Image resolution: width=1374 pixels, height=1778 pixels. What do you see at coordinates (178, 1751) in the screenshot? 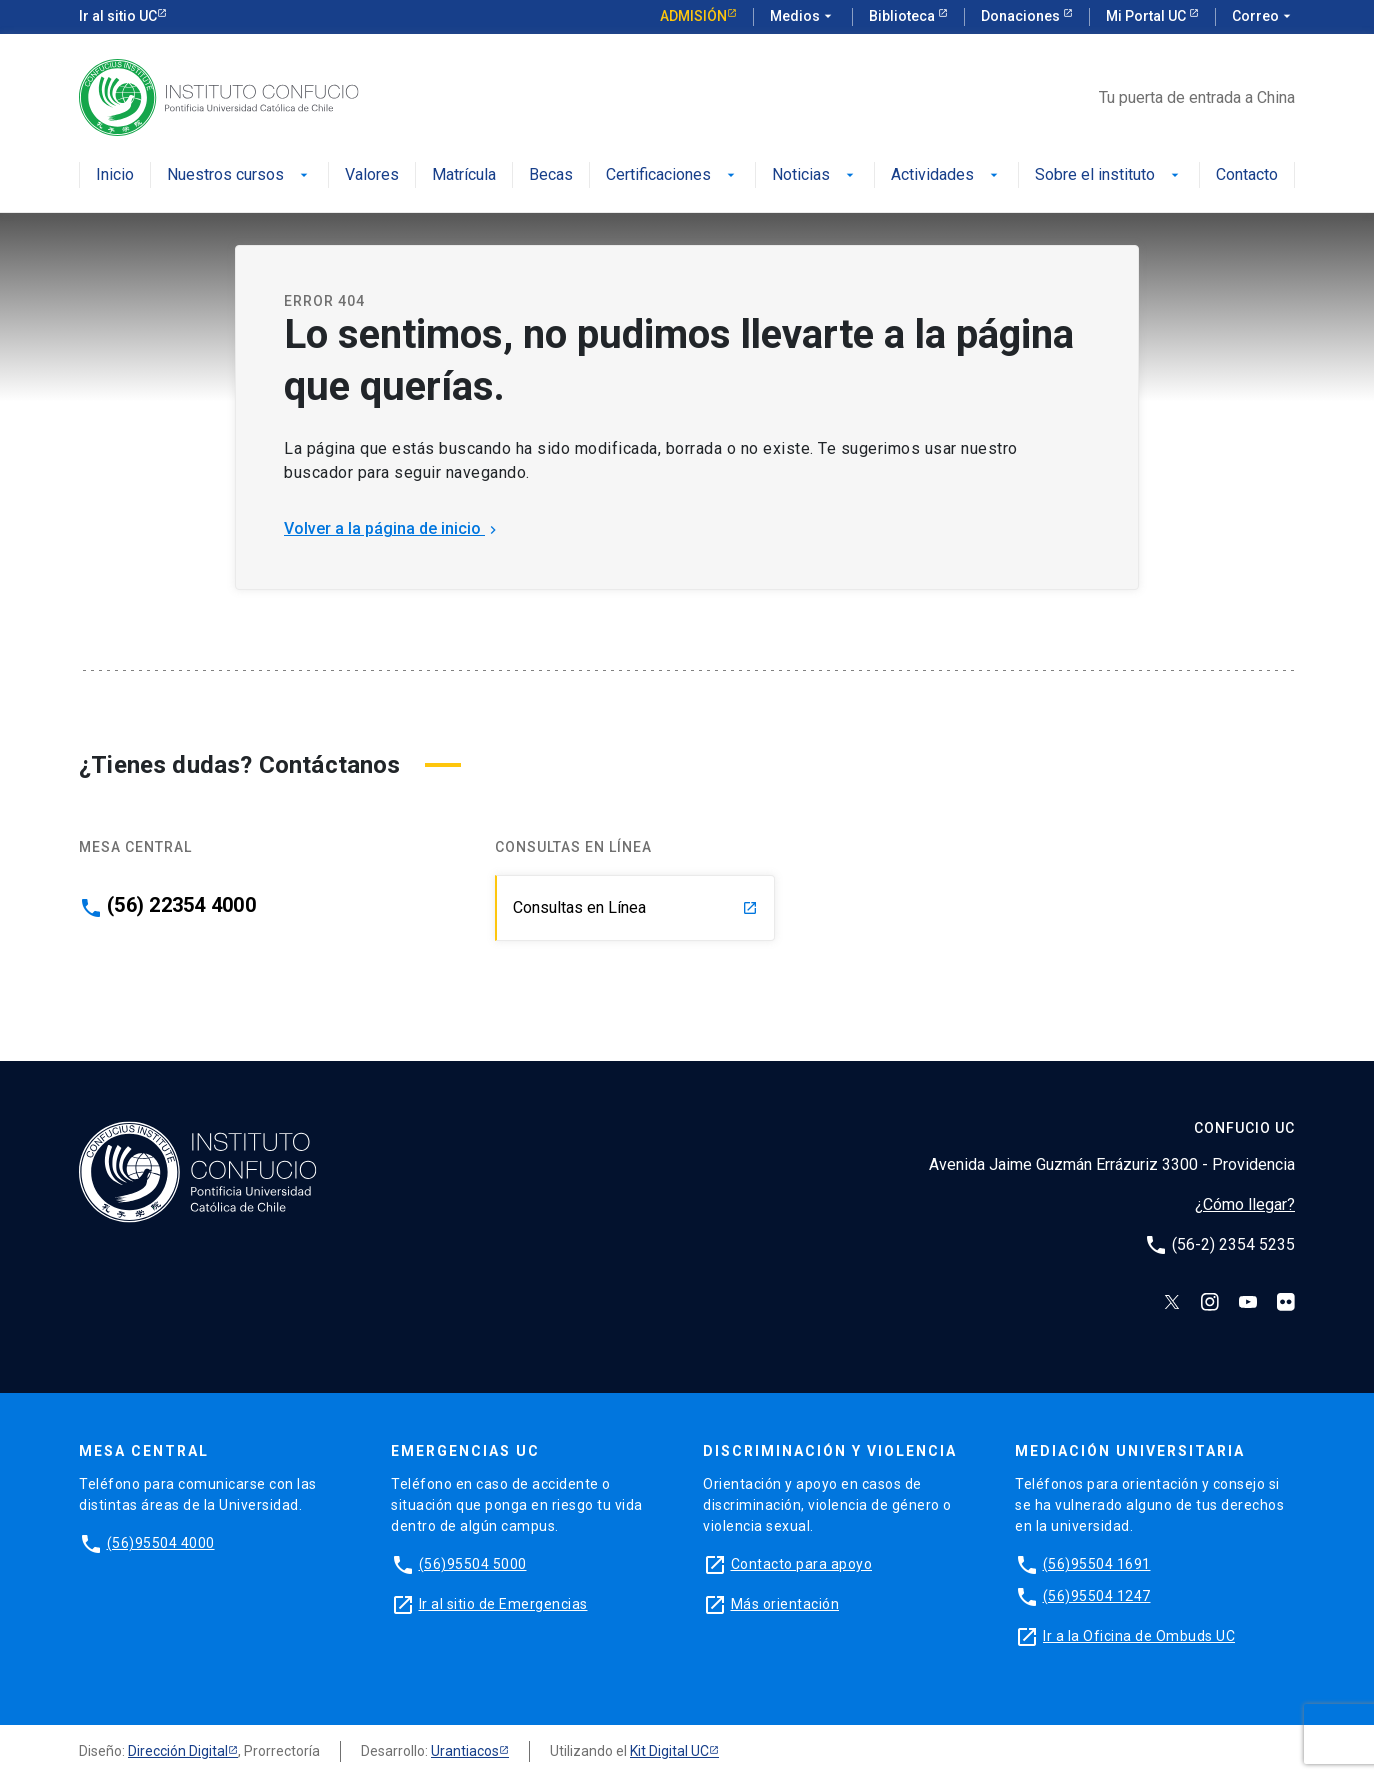
I see `Dirección Digital` at bounding box center [178, 1751].